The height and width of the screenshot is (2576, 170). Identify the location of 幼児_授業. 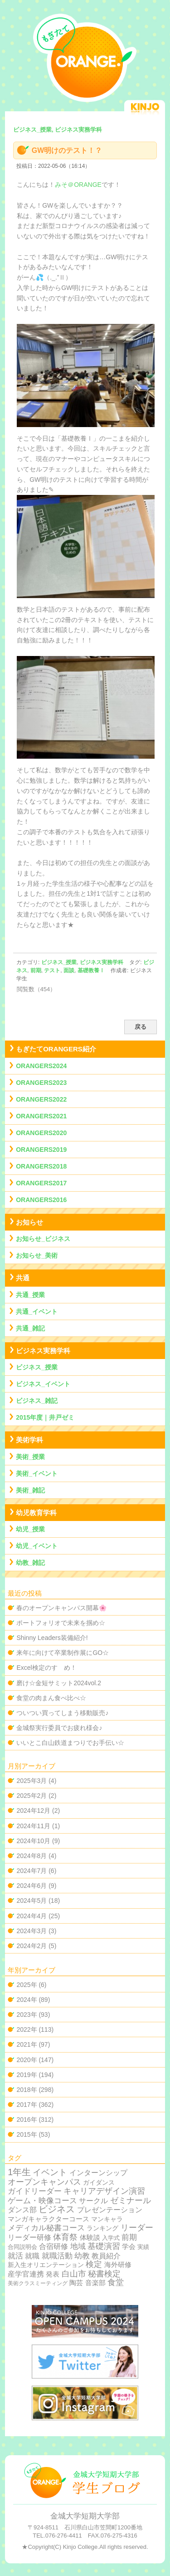
(30, 1529).